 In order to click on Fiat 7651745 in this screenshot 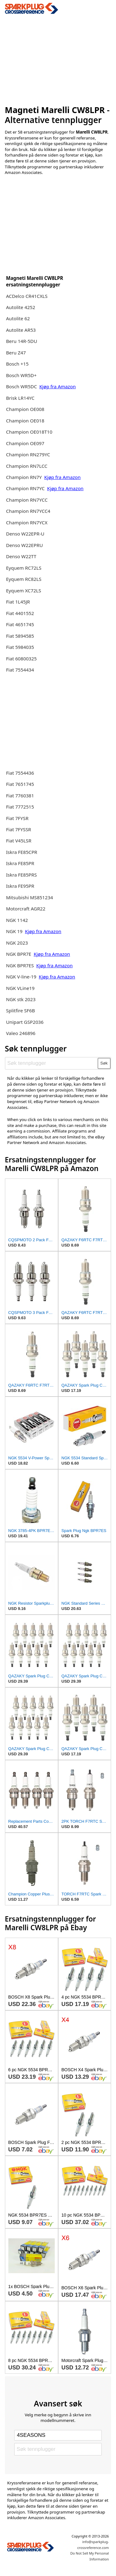, I will do `click(20, 784)`.